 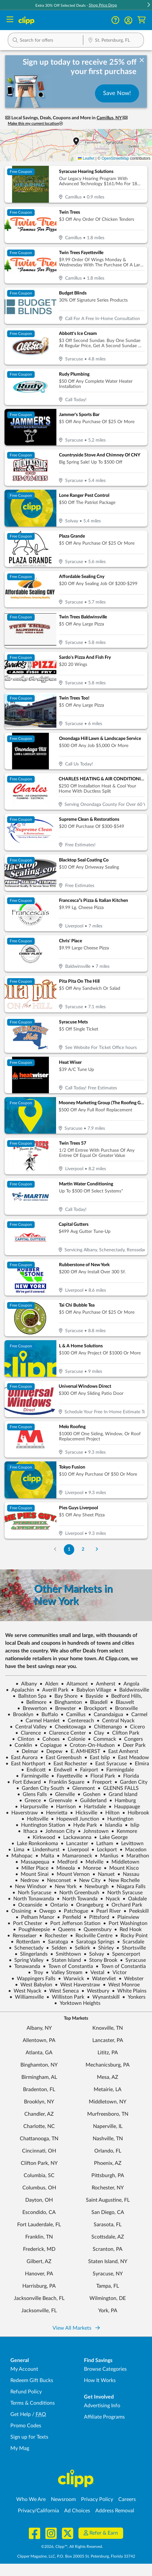 What do you see at coordinates (77, 2510) in the screenshot?
I see `Ad Choices` at bounding box center [77, 2510].